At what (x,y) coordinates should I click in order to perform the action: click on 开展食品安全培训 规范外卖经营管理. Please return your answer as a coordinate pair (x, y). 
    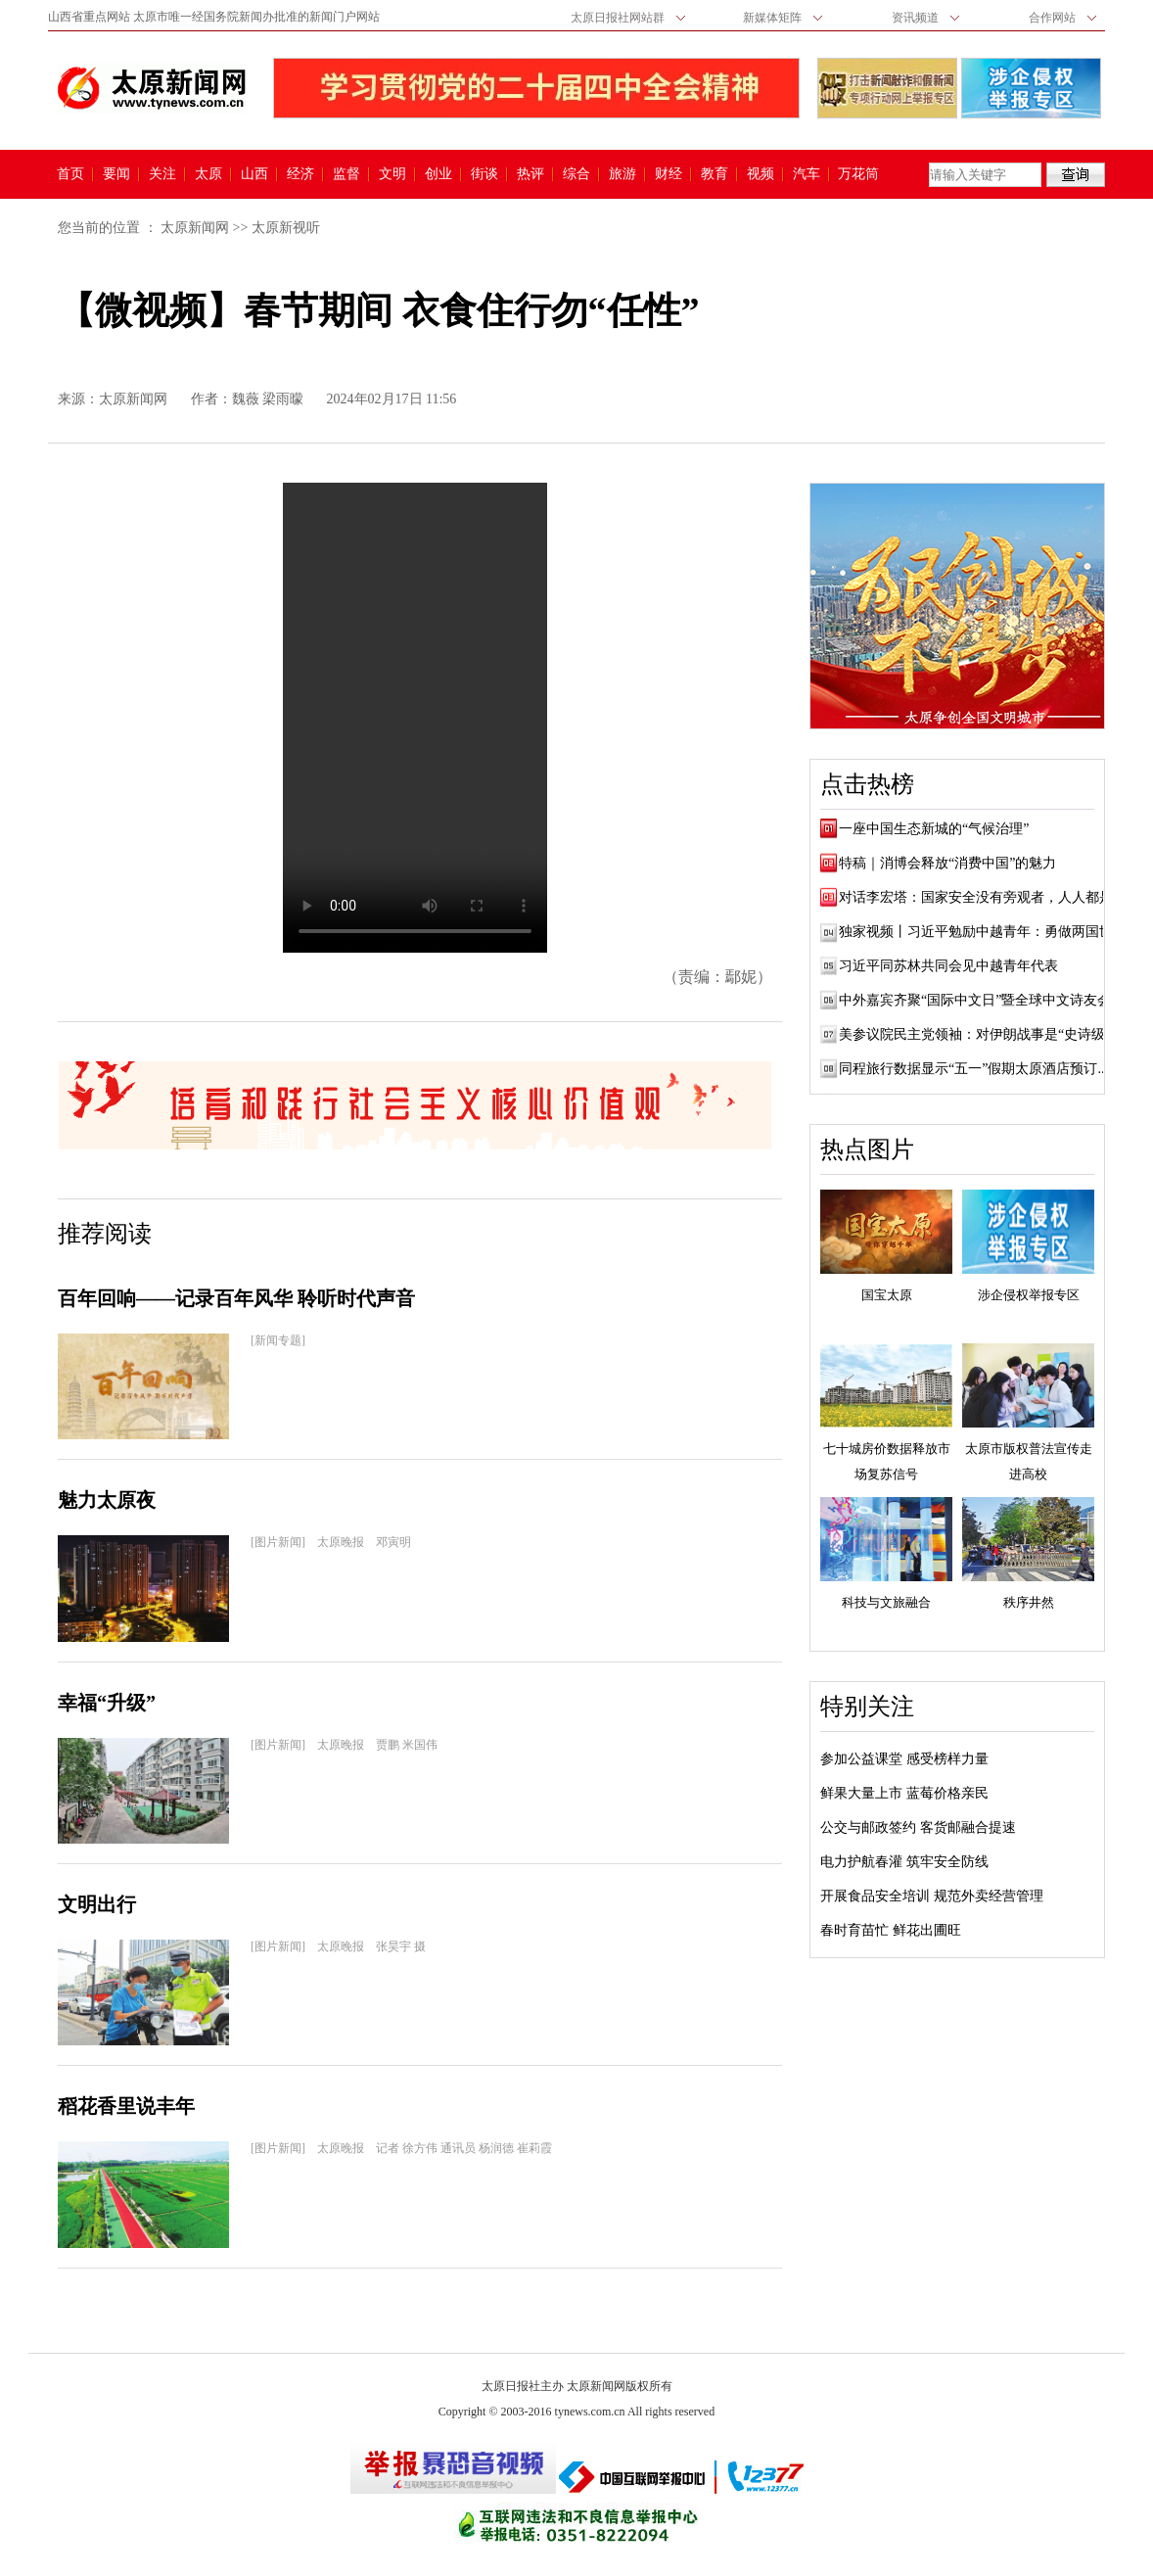
    Looking at the image, I should click on (931, 1896).